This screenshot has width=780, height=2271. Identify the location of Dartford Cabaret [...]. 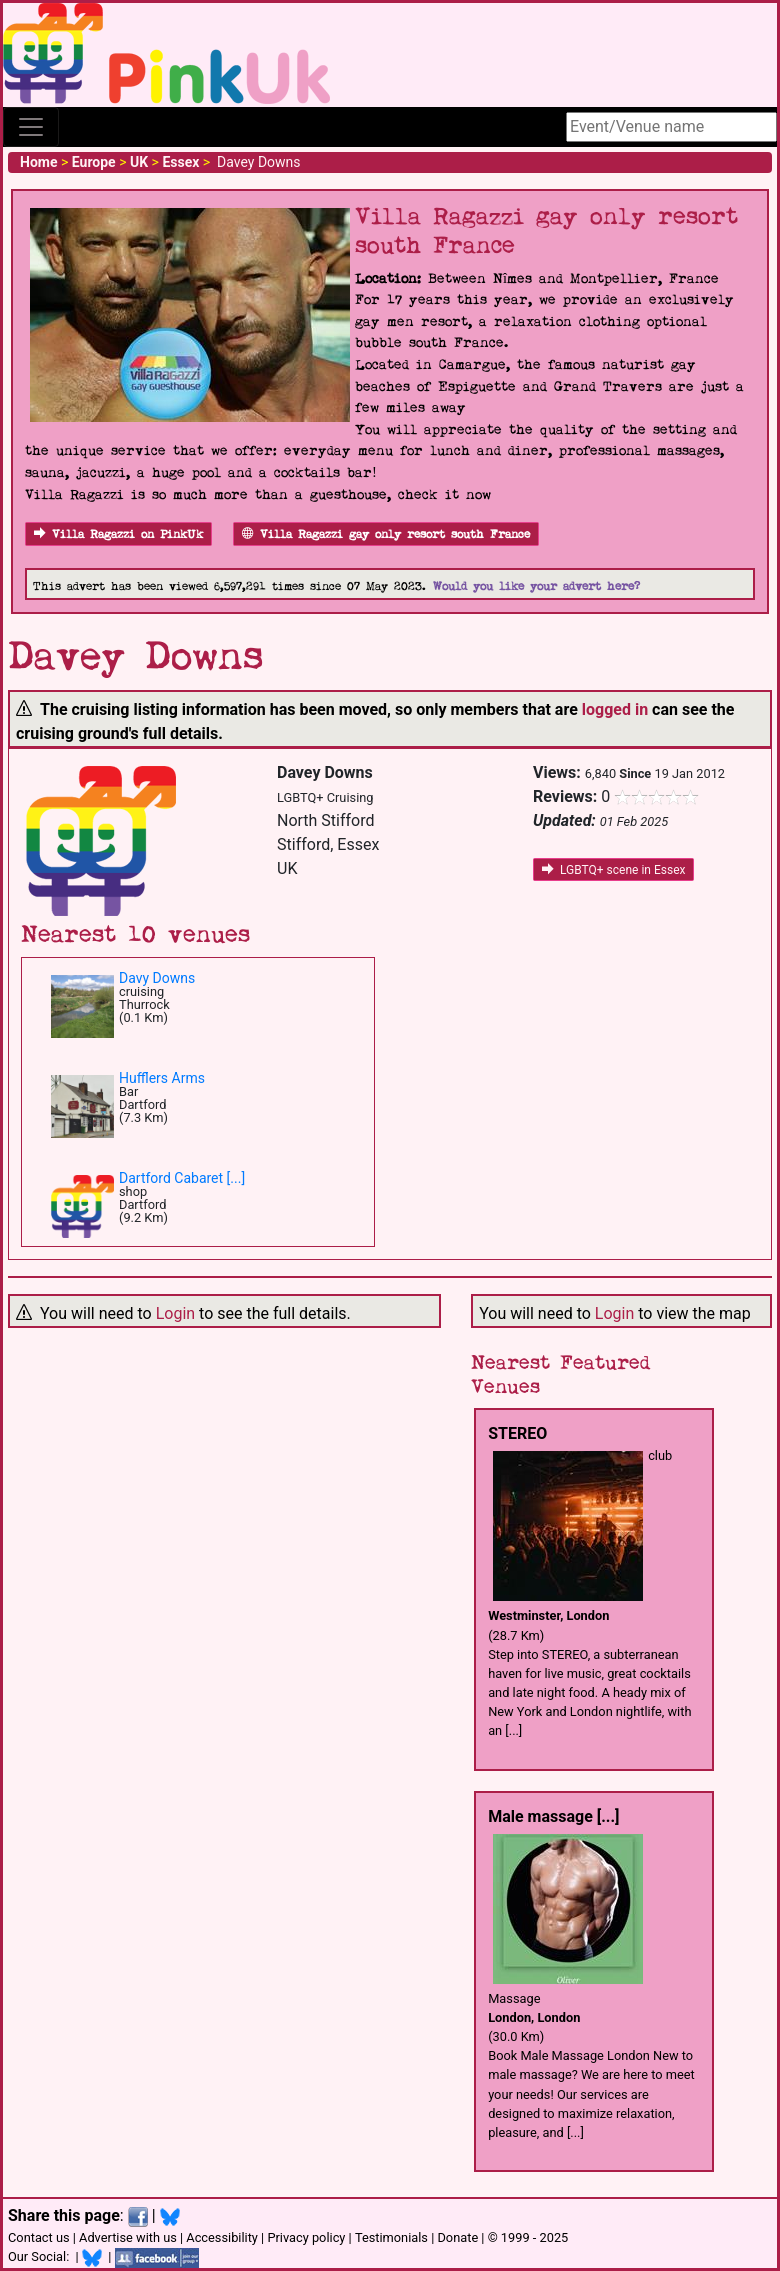
(182, 1178).